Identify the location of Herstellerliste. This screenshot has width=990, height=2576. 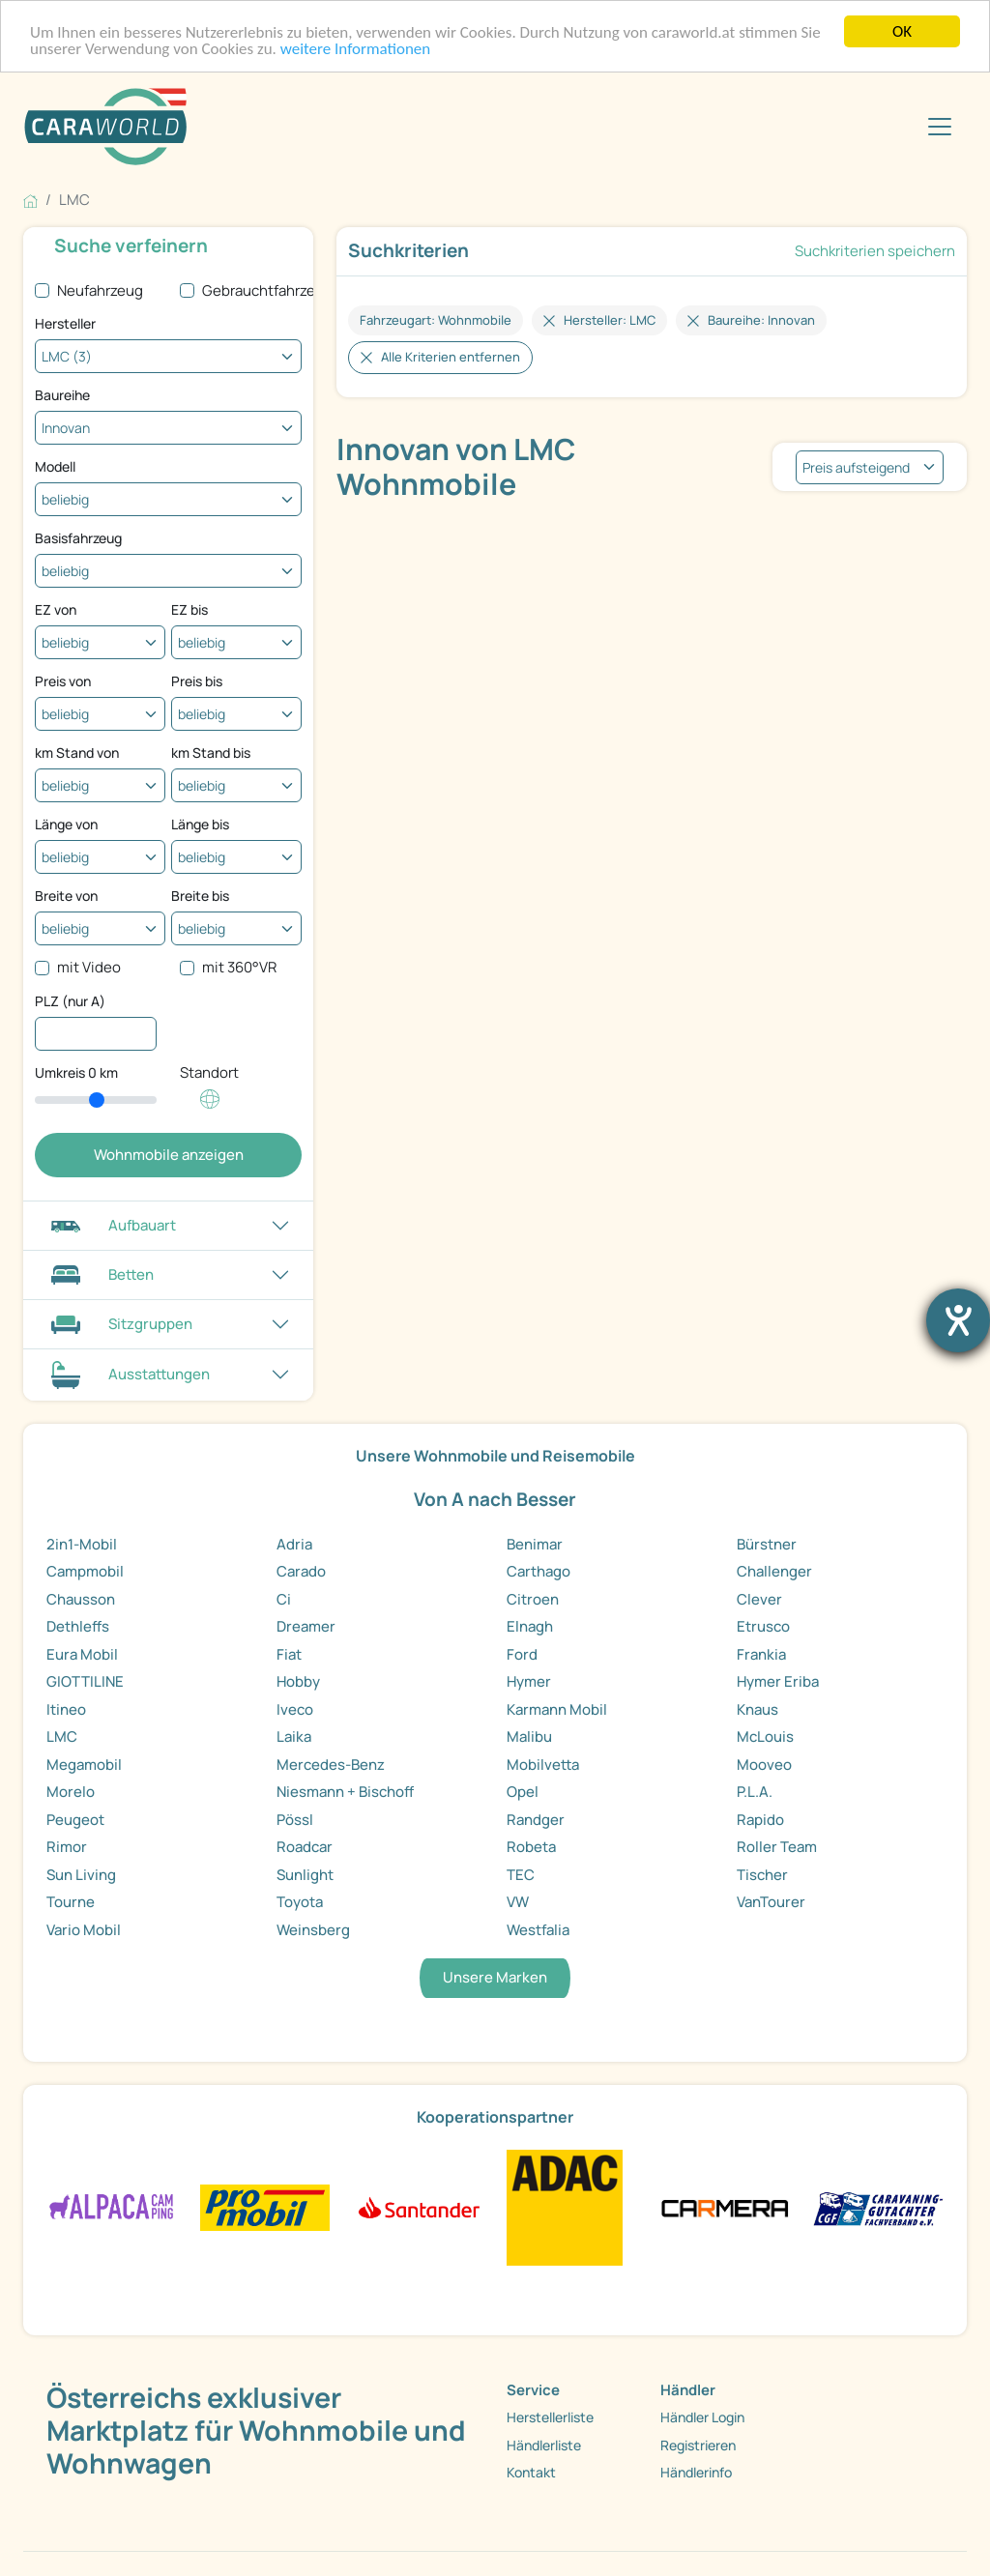
(550, 2417).